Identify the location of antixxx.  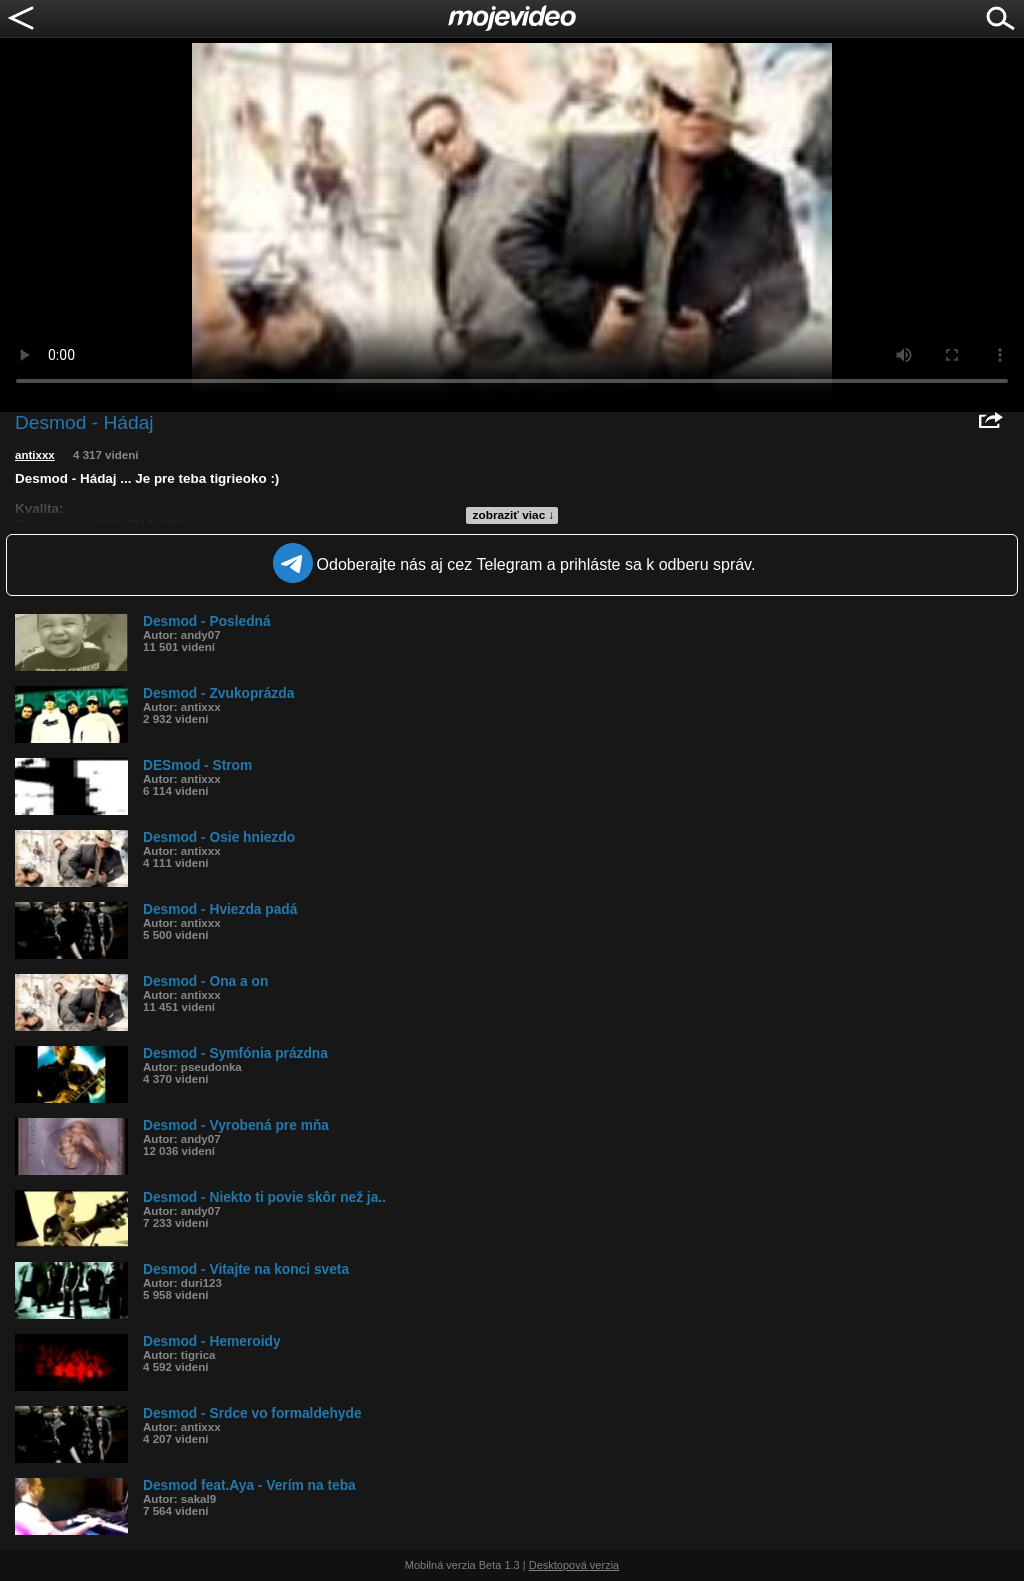
(35, 455).